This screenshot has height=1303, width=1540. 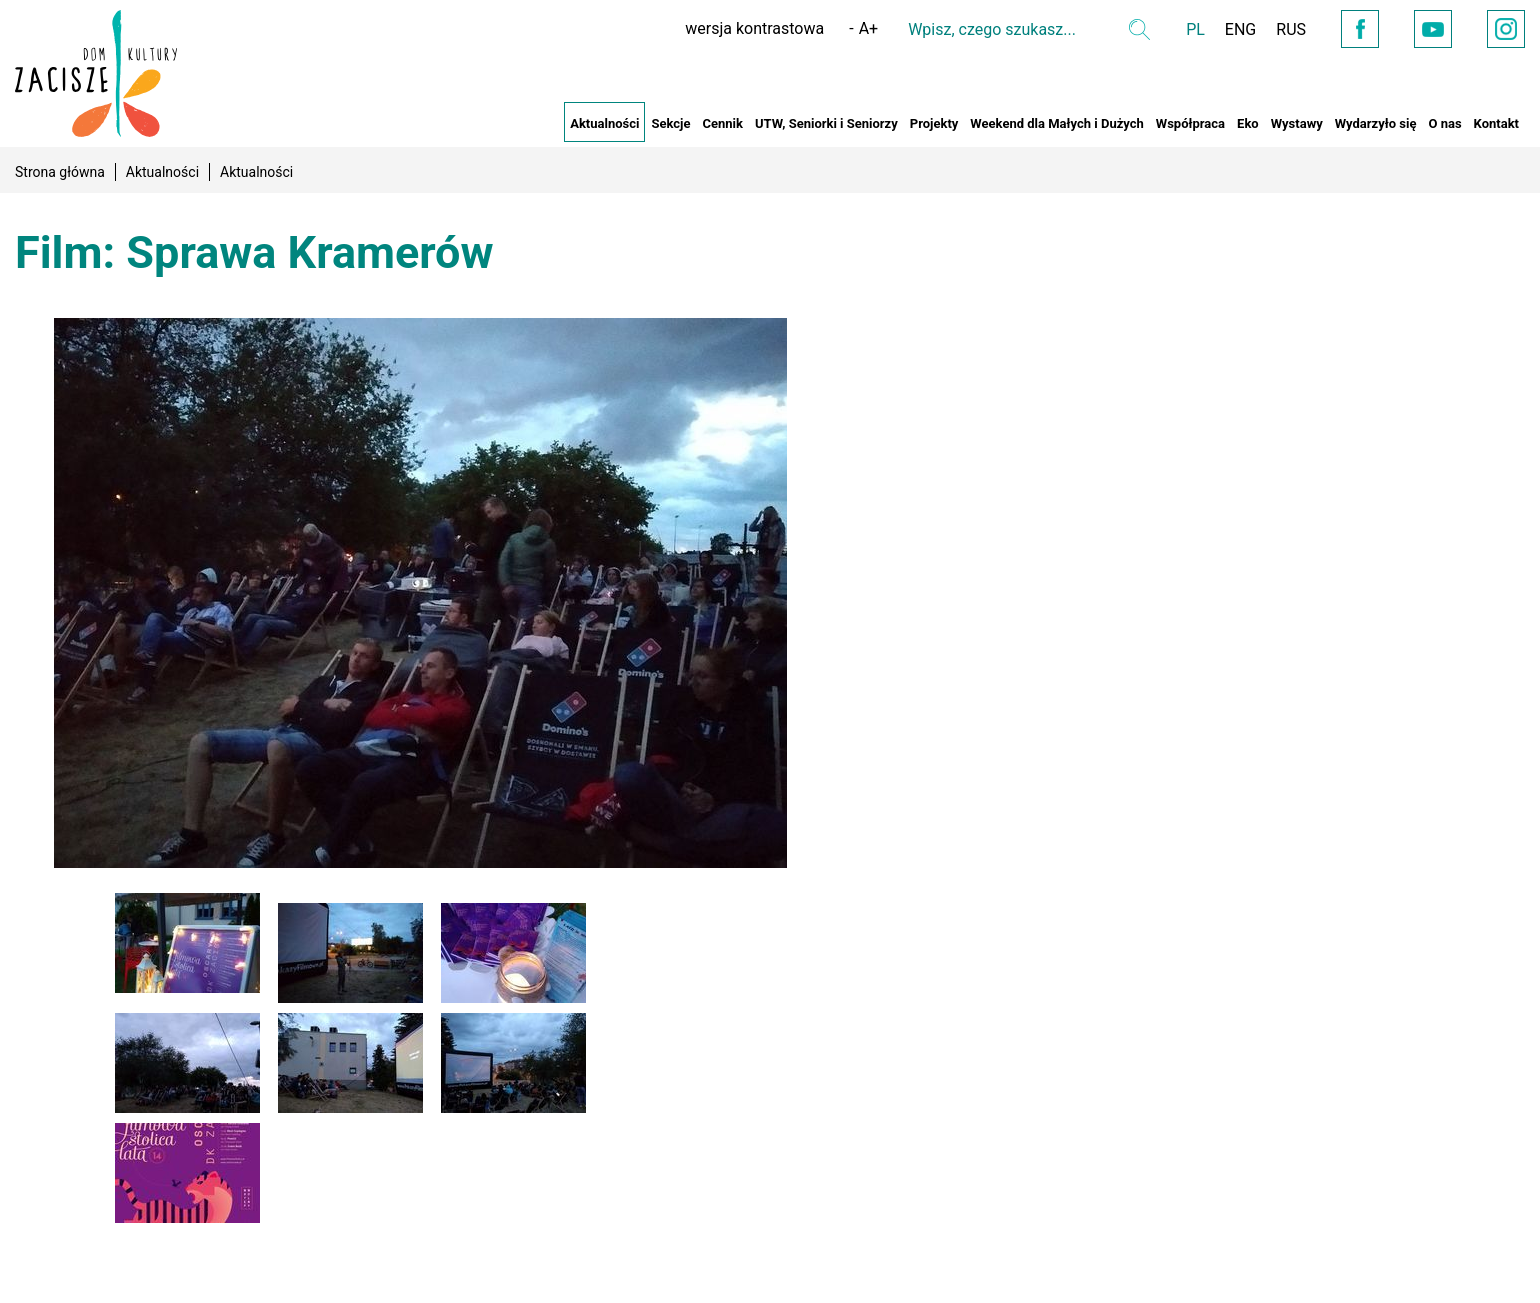 What do you see at coordinates (1240, 29) in the screenshot?
I see `ENG` at bounding box center [1240, 29].